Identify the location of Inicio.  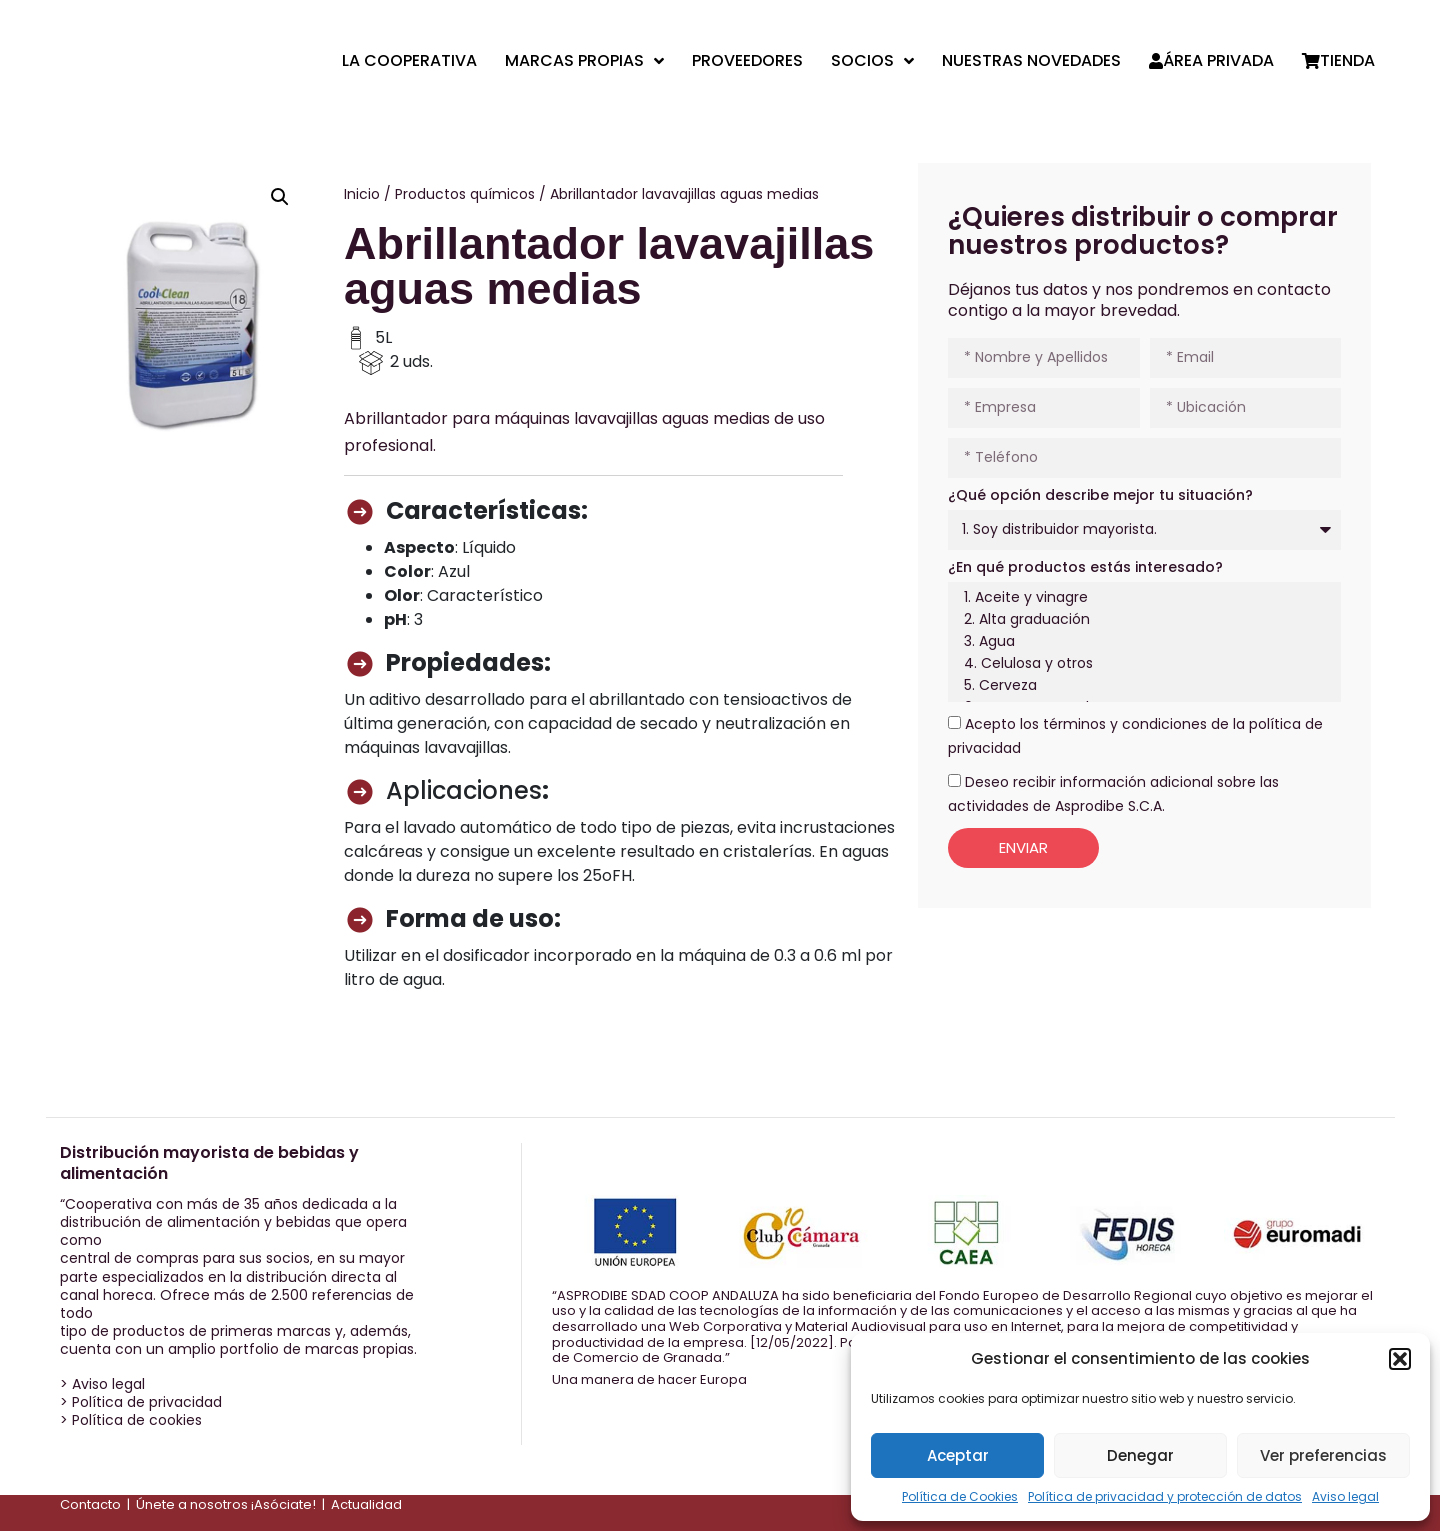
(362, 194).